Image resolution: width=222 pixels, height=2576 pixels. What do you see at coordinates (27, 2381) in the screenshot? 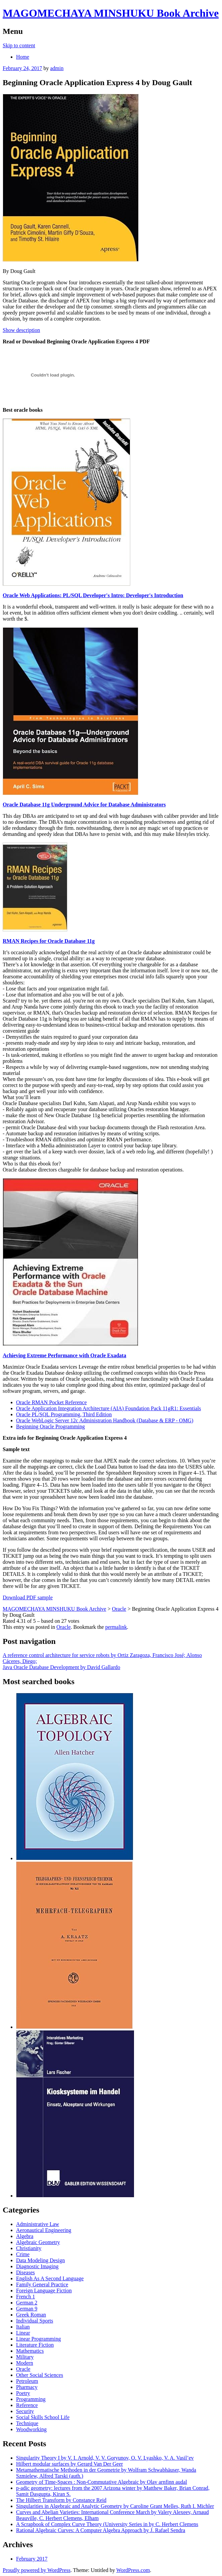
I see `Petroleum` at bounding box center [27, 2381].